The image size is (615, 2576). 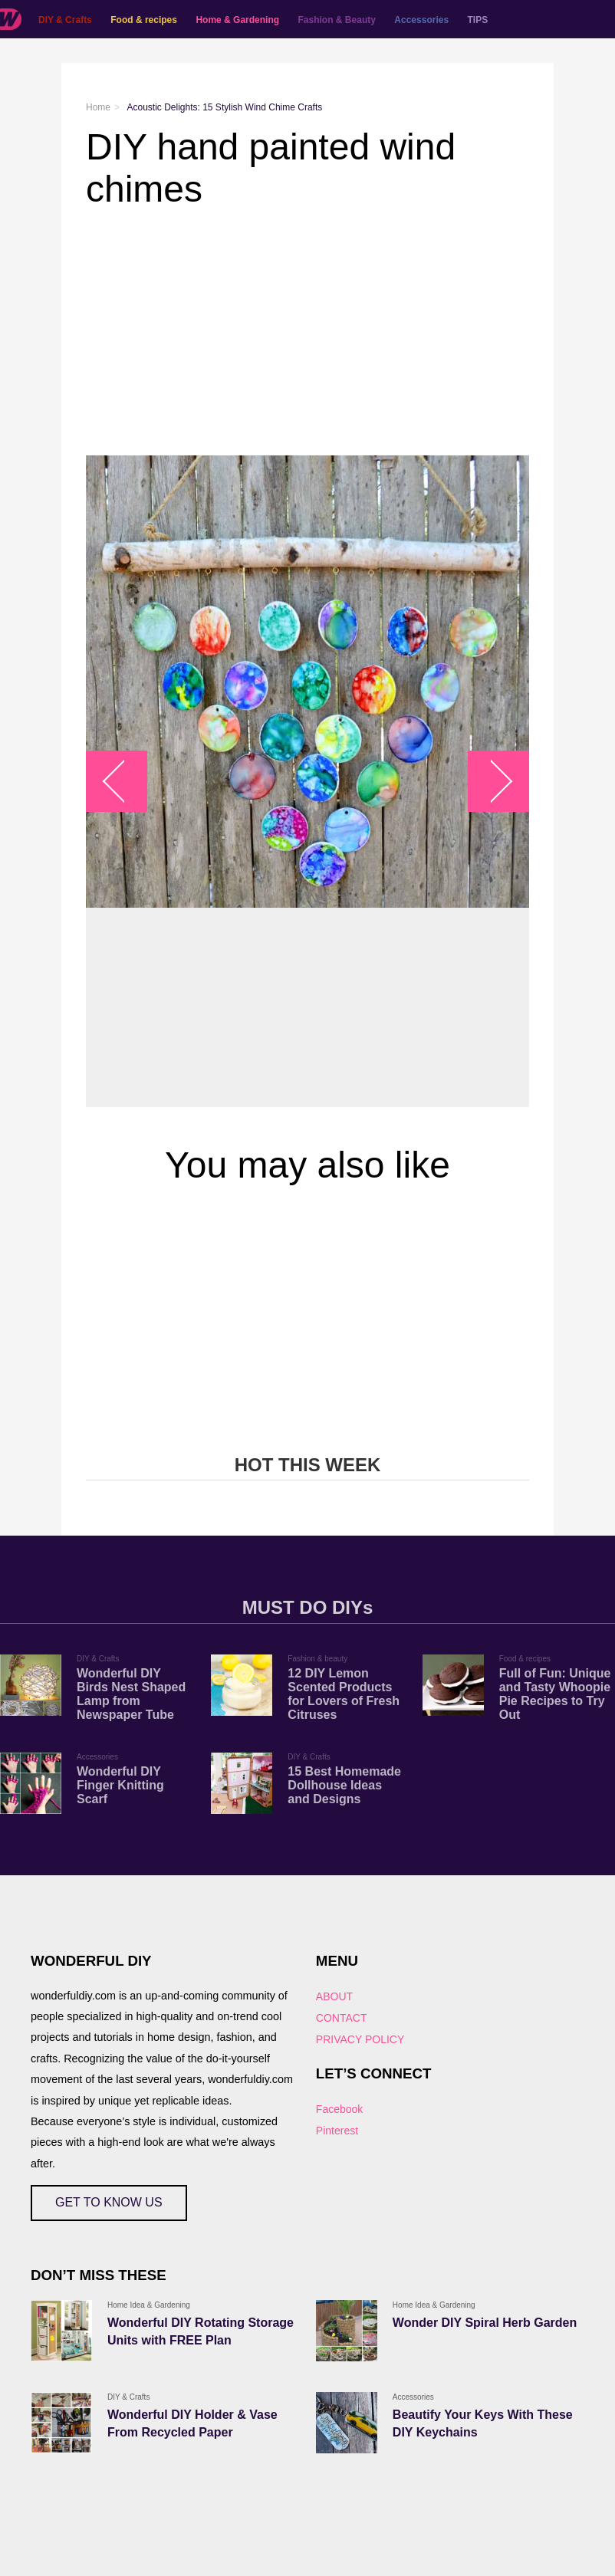 What do you see at coordinates (143, 20) in the screenshot?
I see `Food & recipes` at bounding box center [143, 20].